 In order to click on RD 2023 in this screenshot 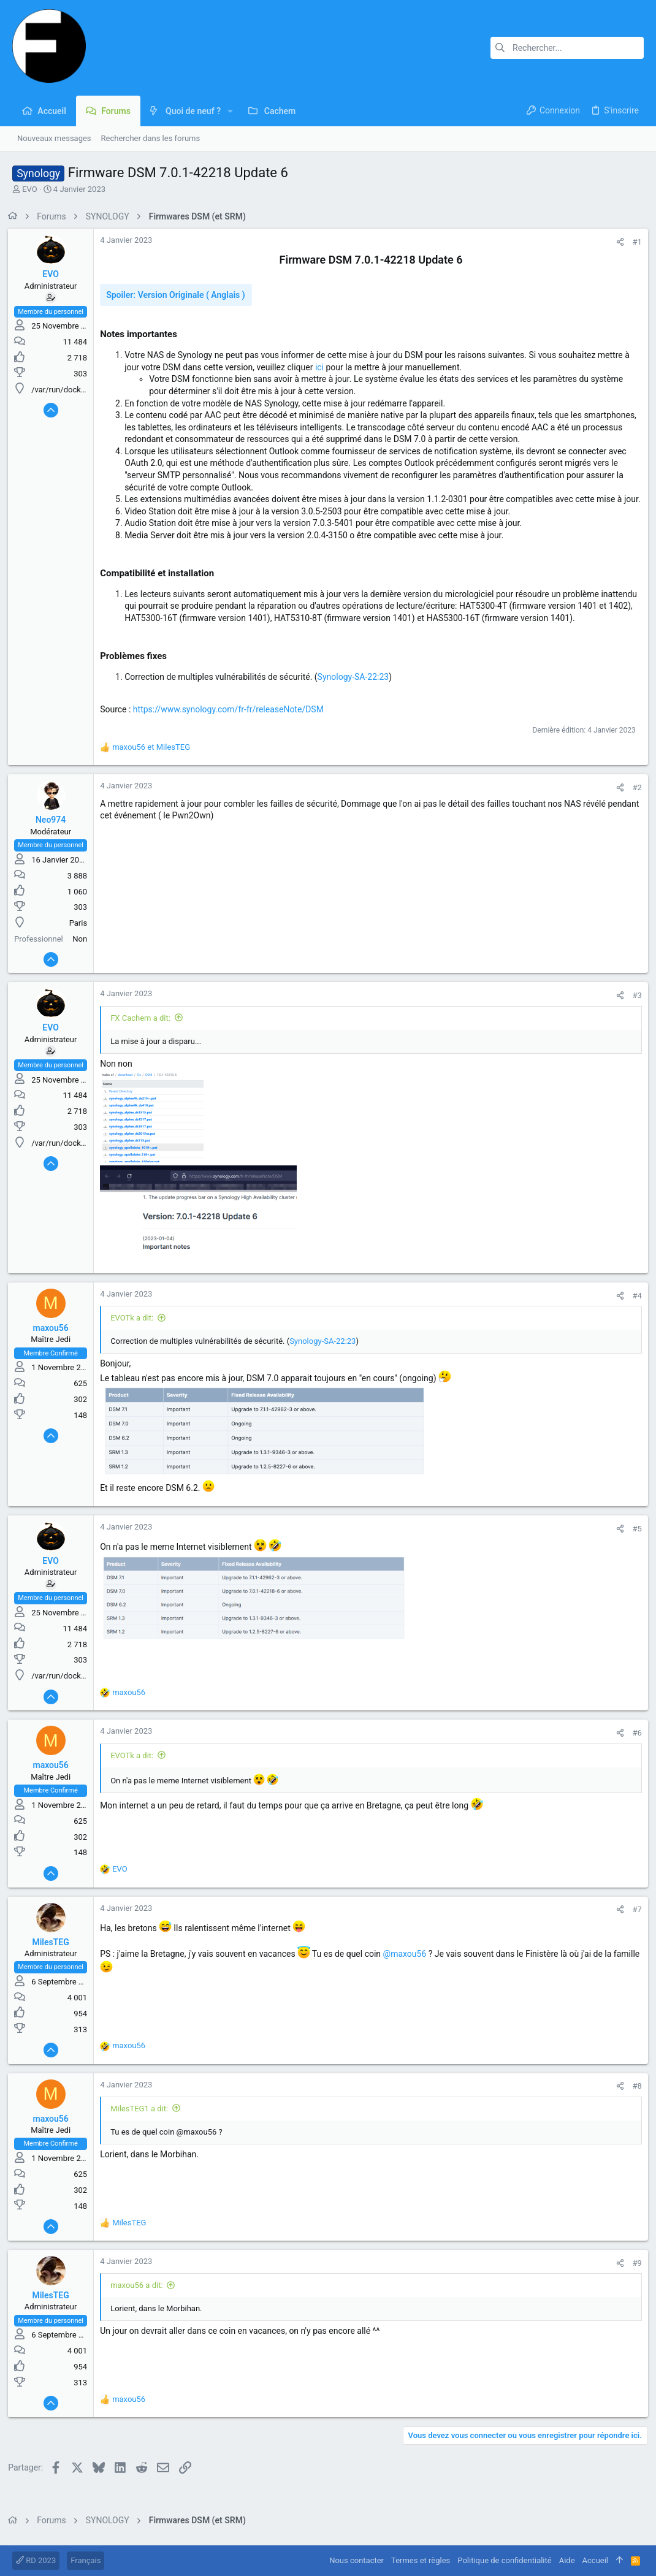, I will do `click(36, 2560)`.